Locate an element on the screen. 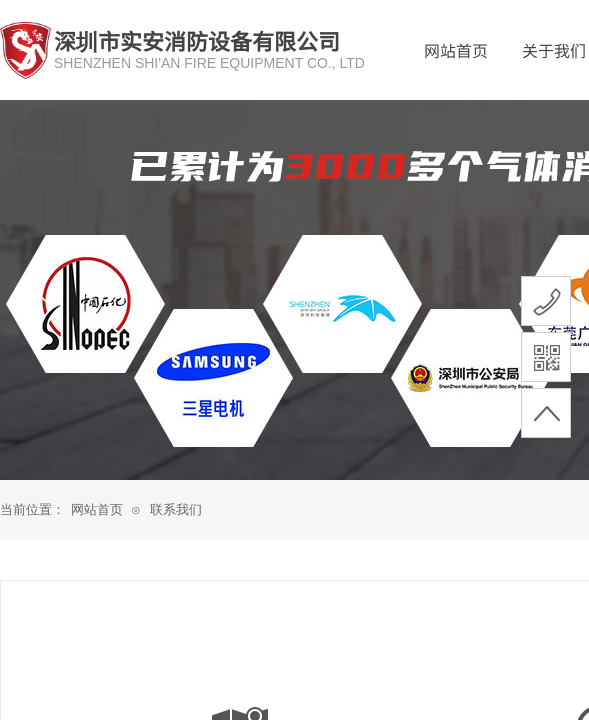  联系我们 is located at coordinates (176, 509).